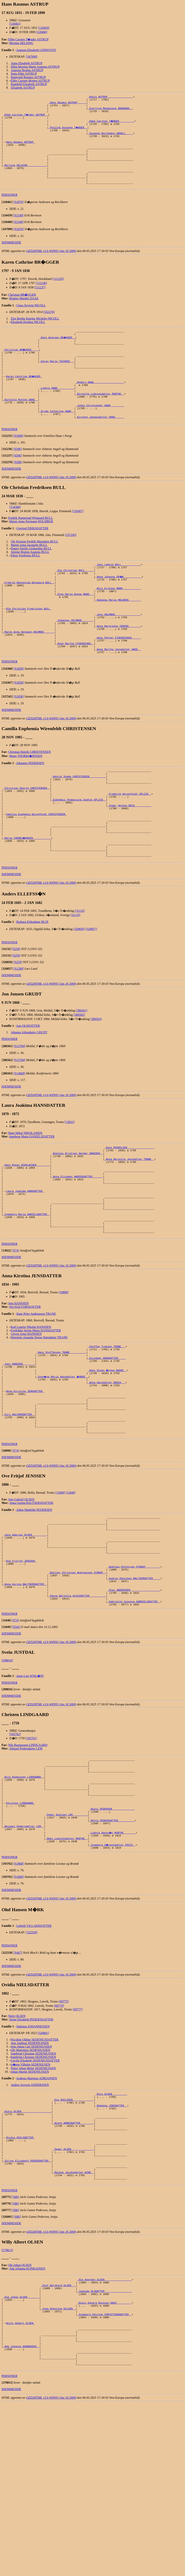 This screenshot has height=2576, width=185. What do you see at coordinates (32, 989) in the screenshot?
I see `Barbara Eriksdatter BLIX` at bounding box center [32, 989].